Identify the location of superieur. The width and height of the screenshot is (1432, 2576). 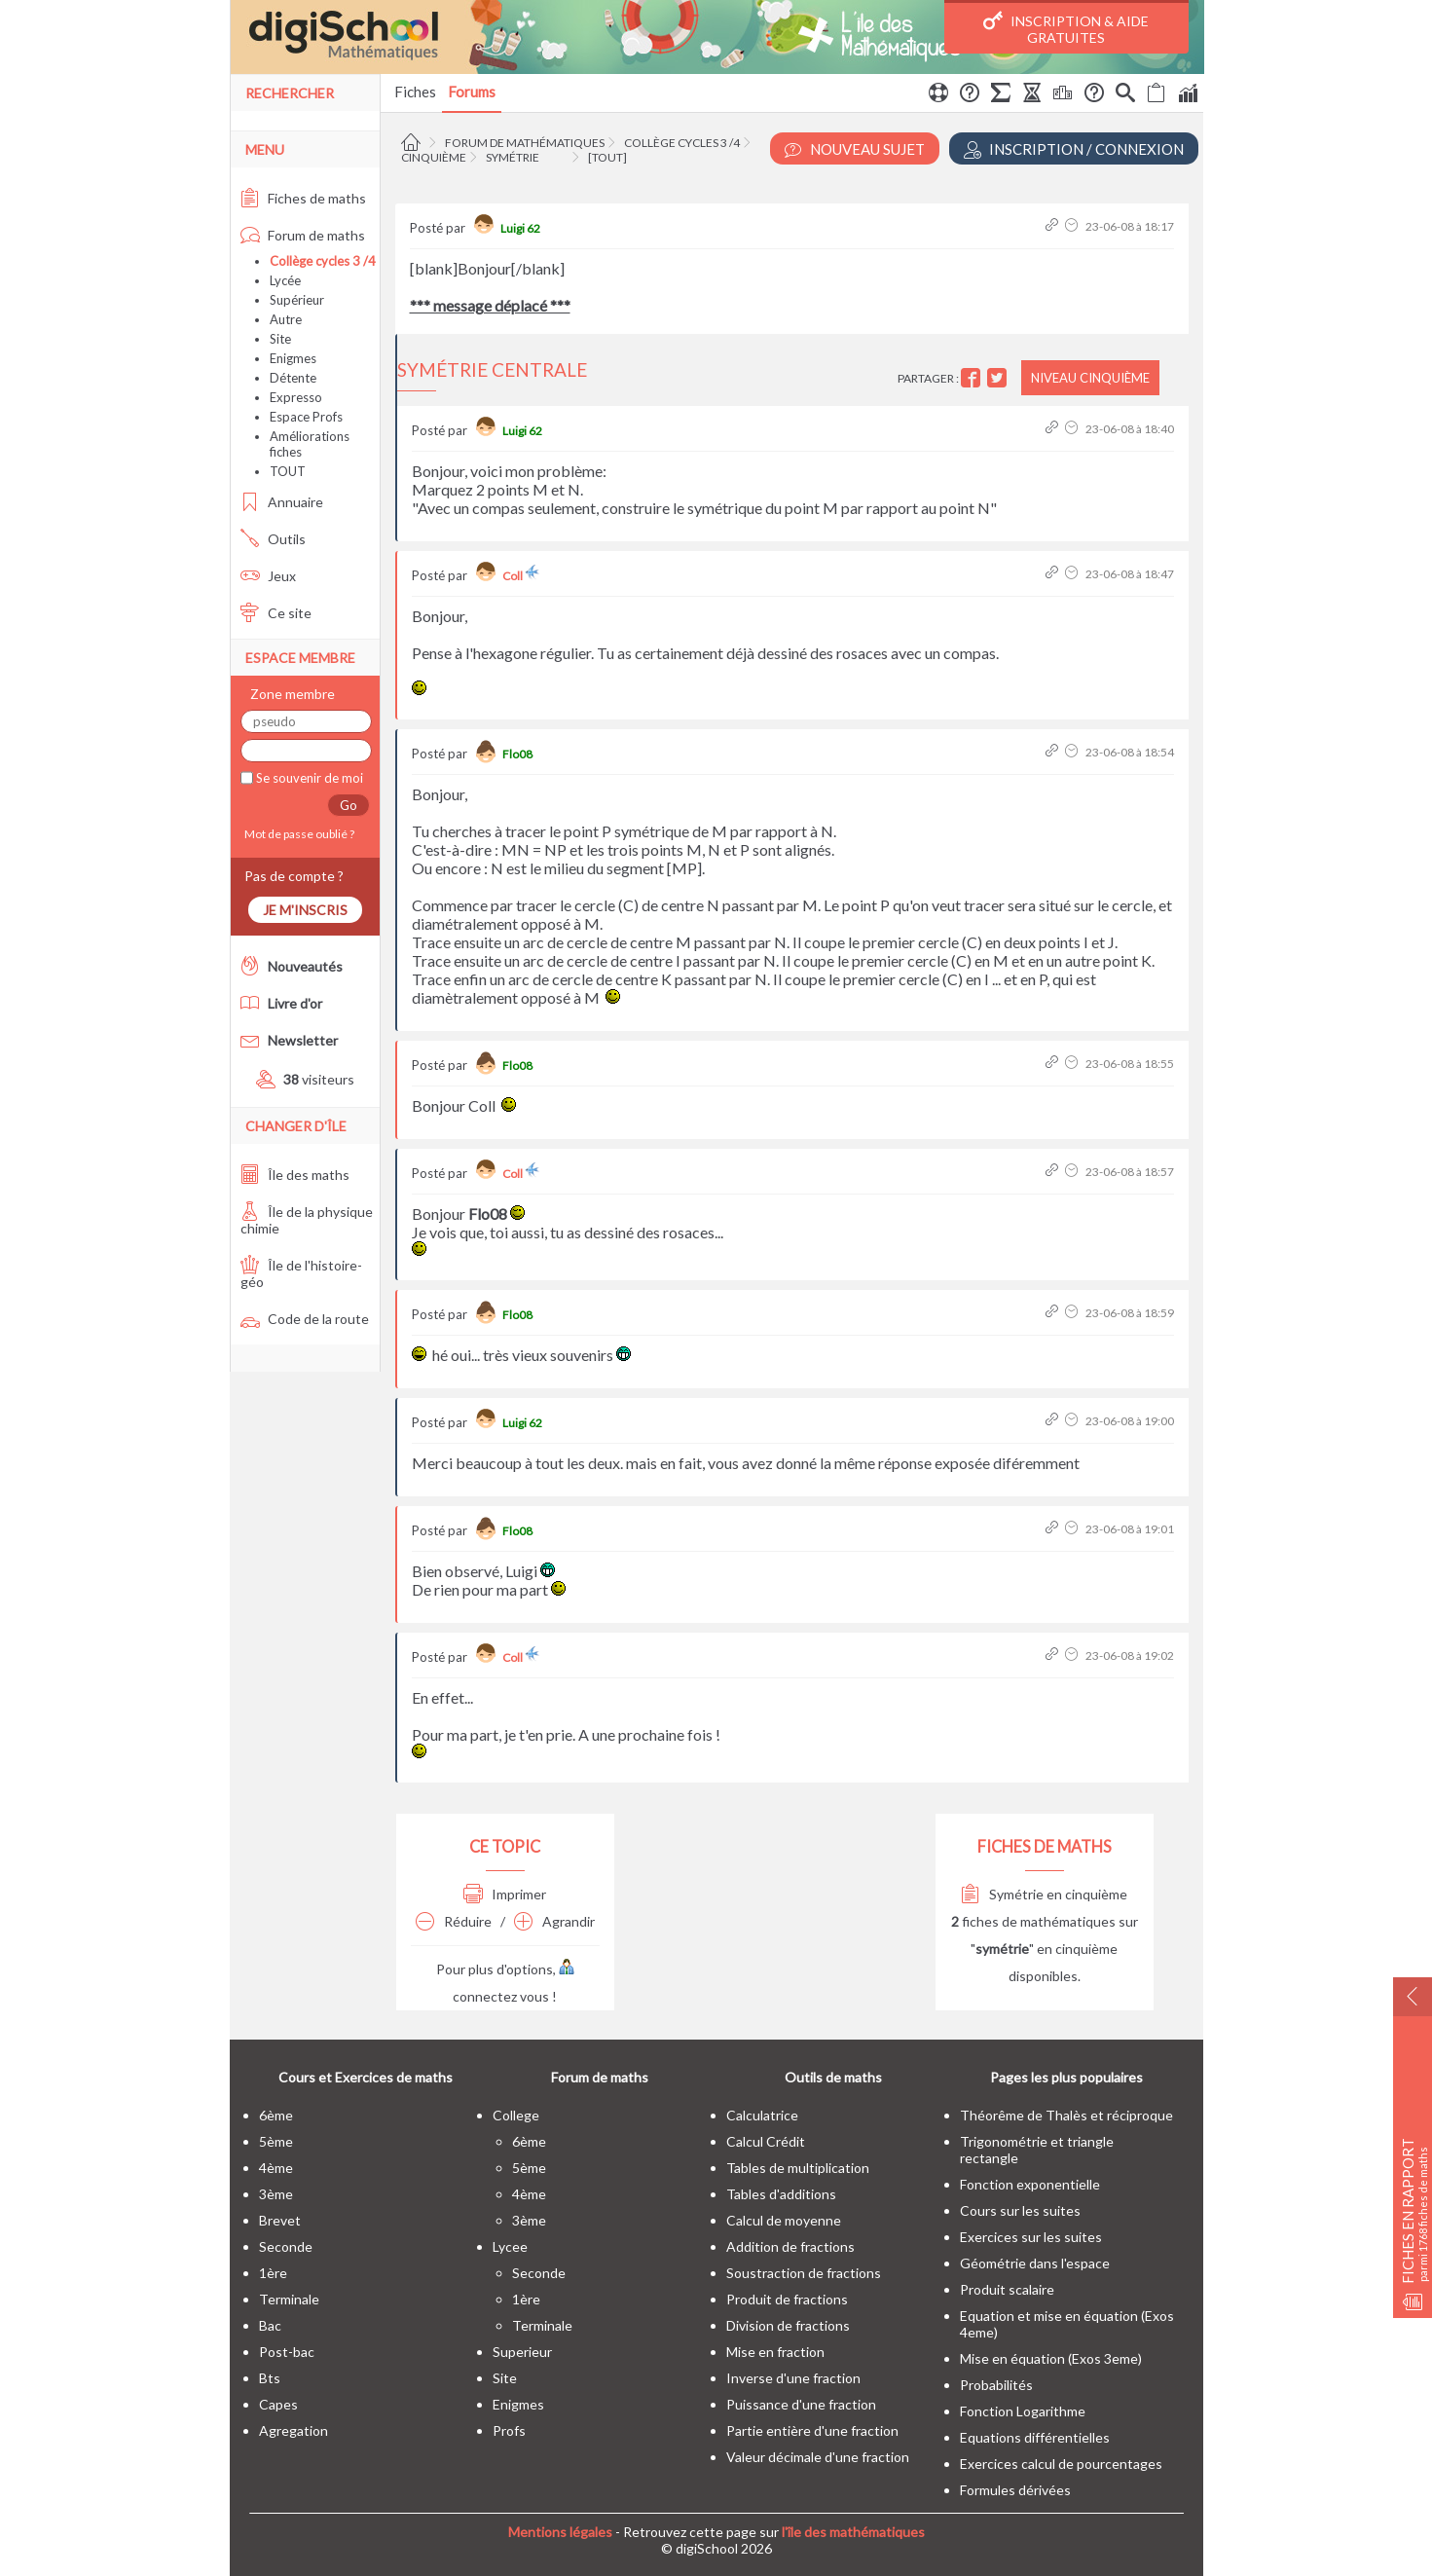
(522, 2351).